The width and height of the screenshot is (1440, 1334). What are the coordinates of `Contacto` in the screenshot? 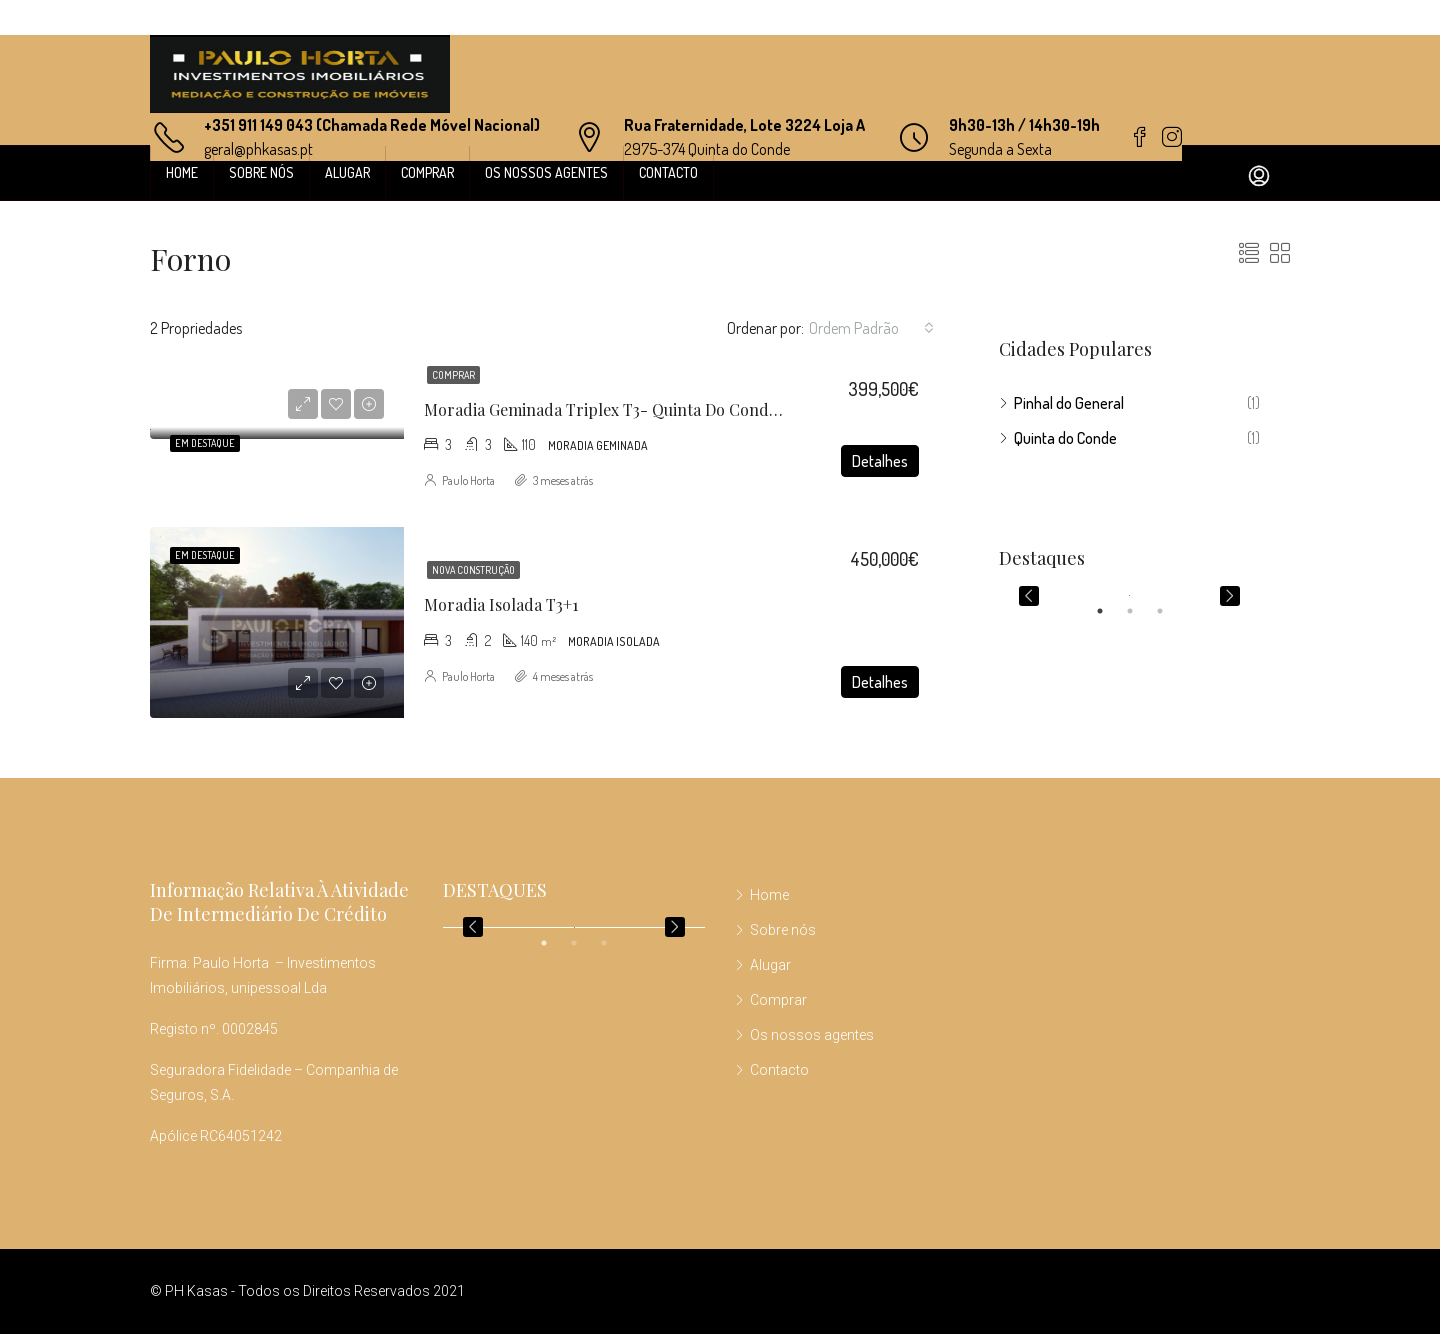 It's located at (668, 172).